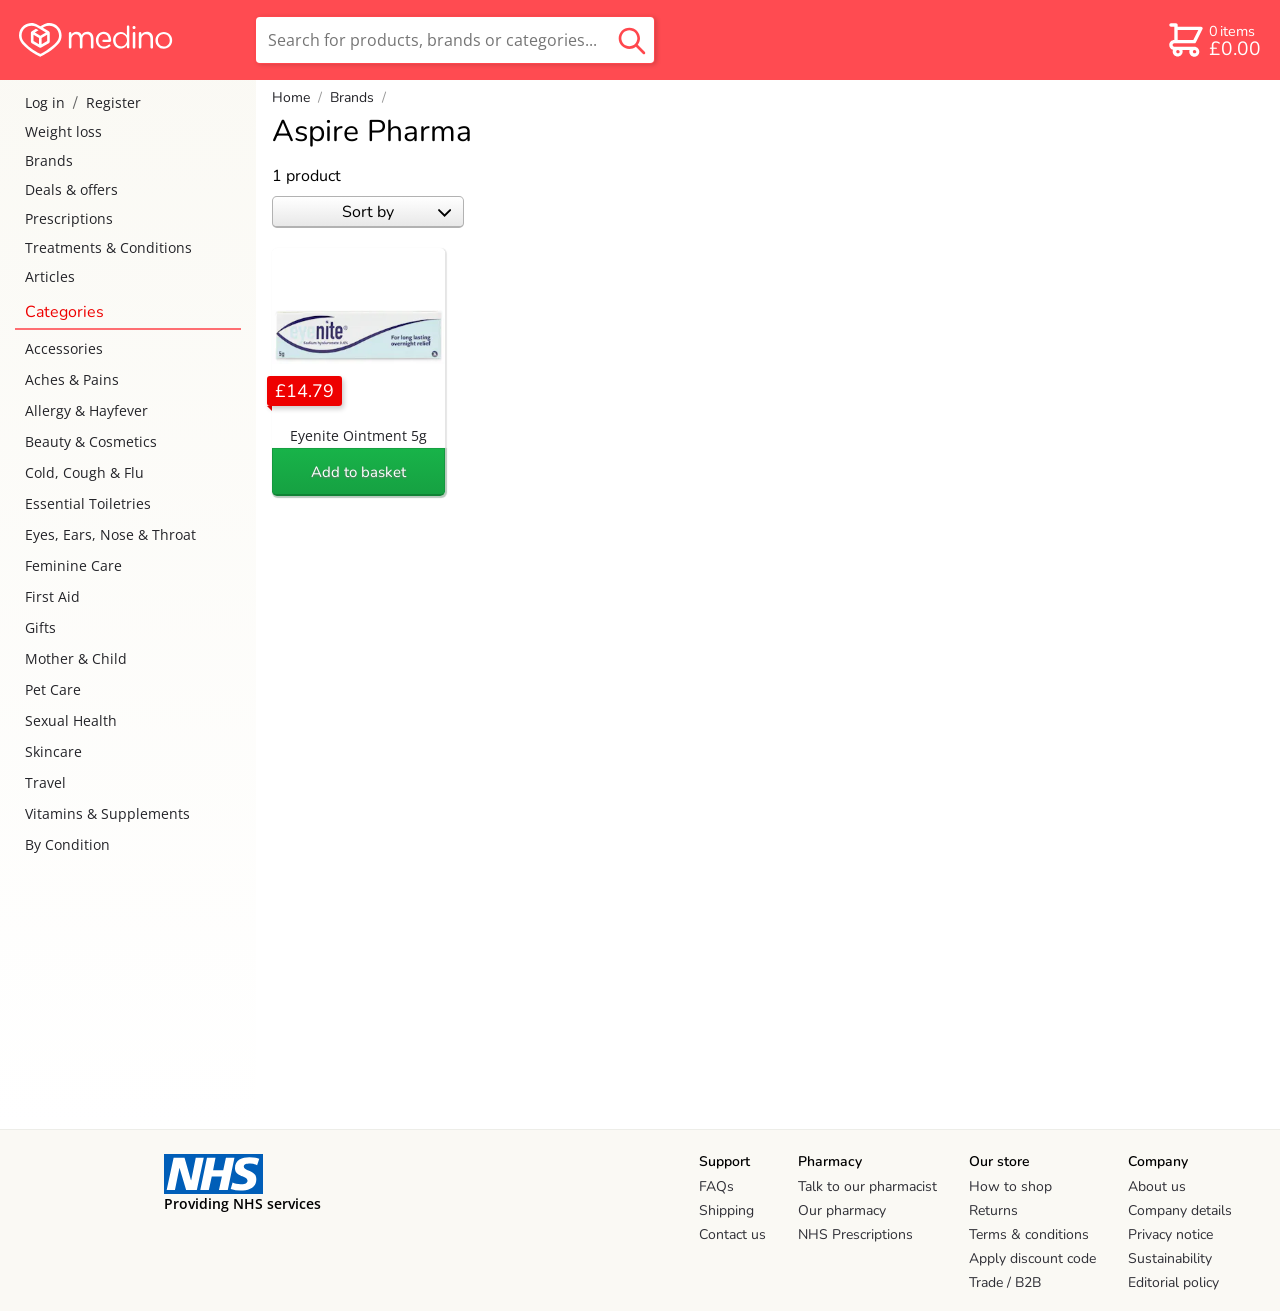 The image size is (1280, 1311). Describe the element at coordinates (1032, 1258) in the screenshot. I see `Apply discount code` at that location.